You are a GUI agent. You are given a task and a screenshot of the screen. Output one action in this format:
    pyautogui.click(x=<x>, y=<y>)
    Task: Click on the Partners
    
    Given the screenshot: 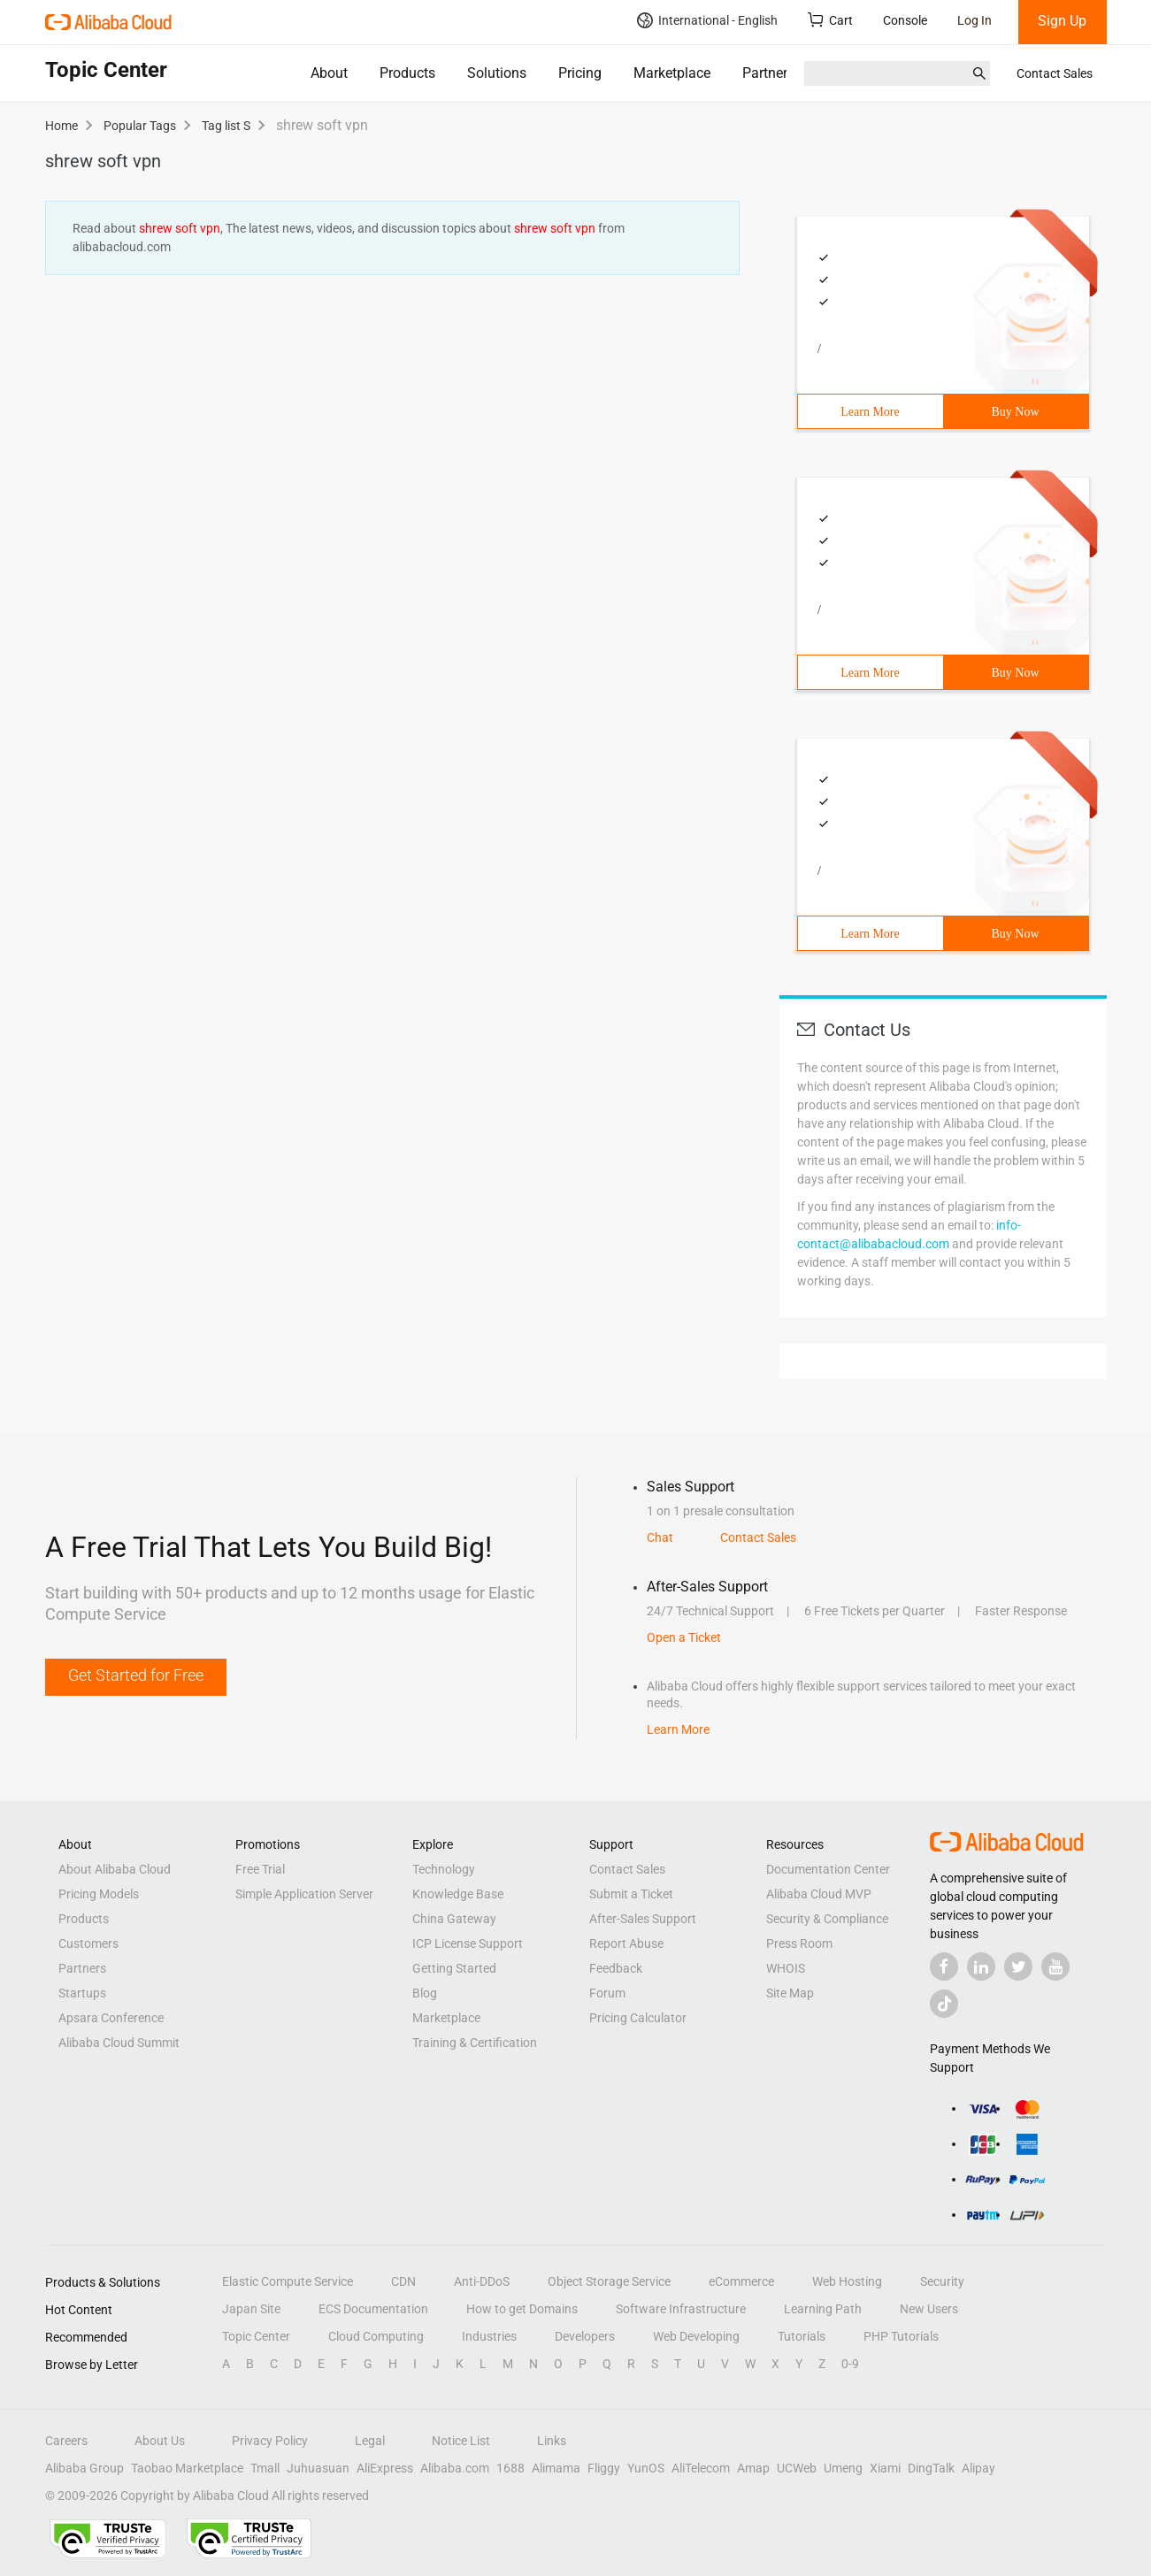 What is the action you would take?
    pyautogui.click(x=768, y=73)
    